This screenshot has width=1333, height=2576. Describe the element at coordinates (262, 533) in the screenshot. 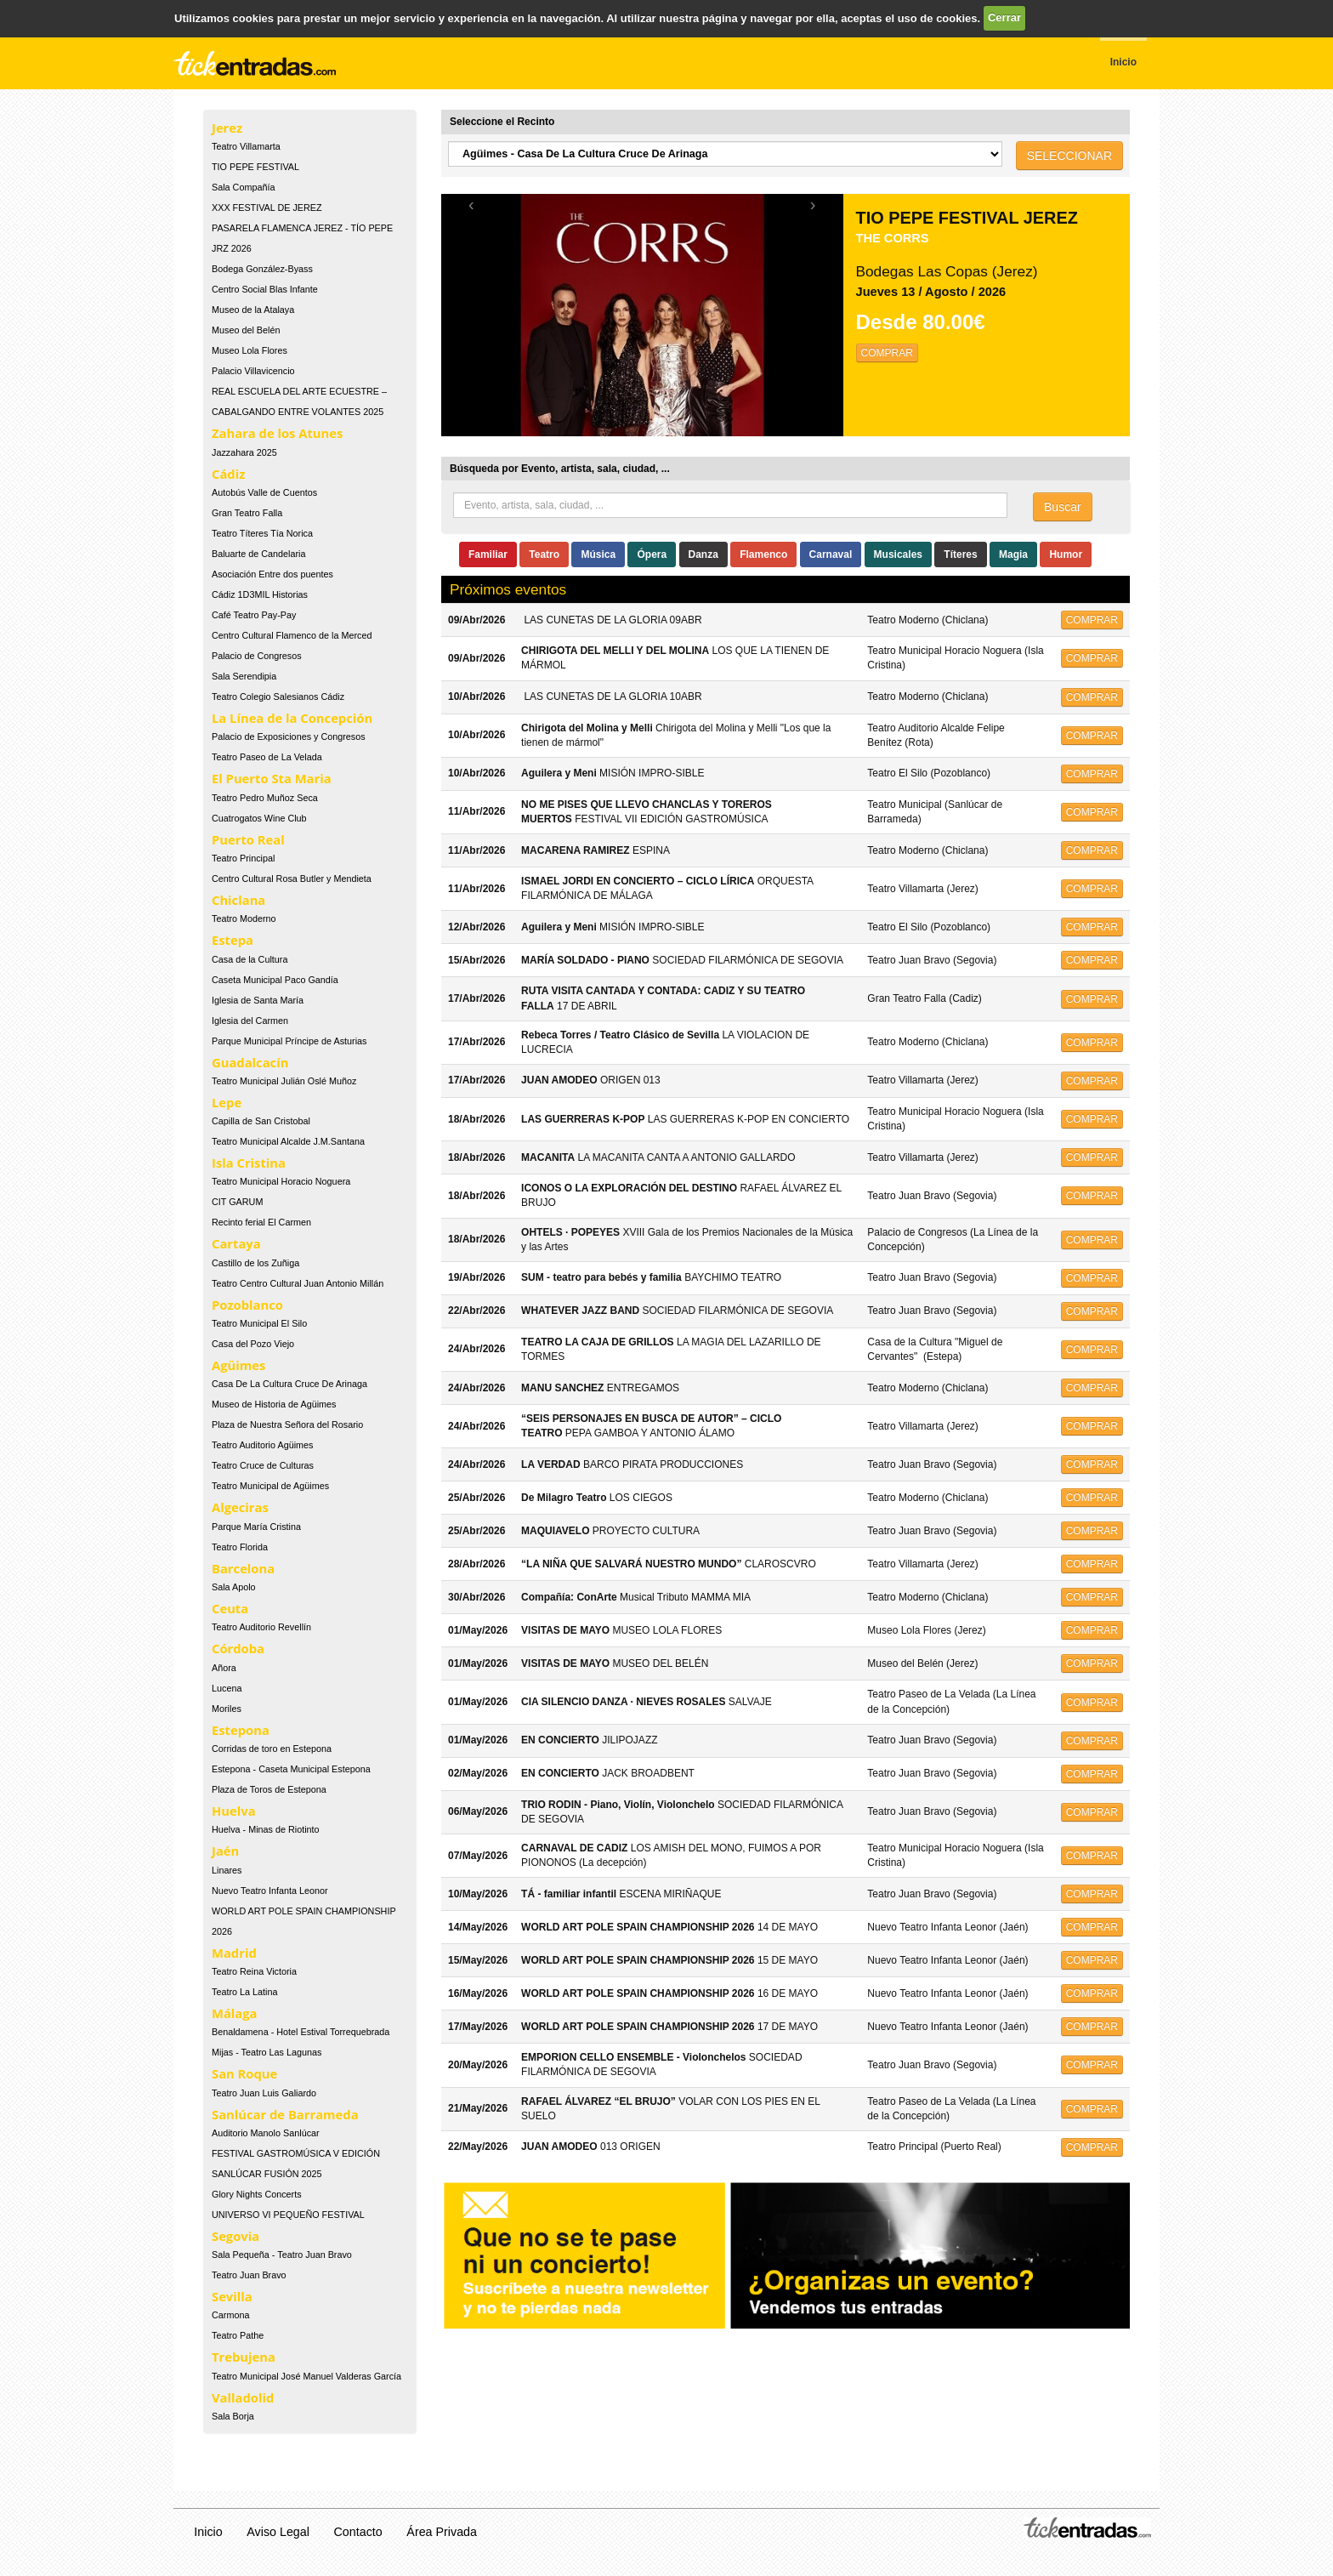

I see `Teatro Títeres Tía Norica` at that location.